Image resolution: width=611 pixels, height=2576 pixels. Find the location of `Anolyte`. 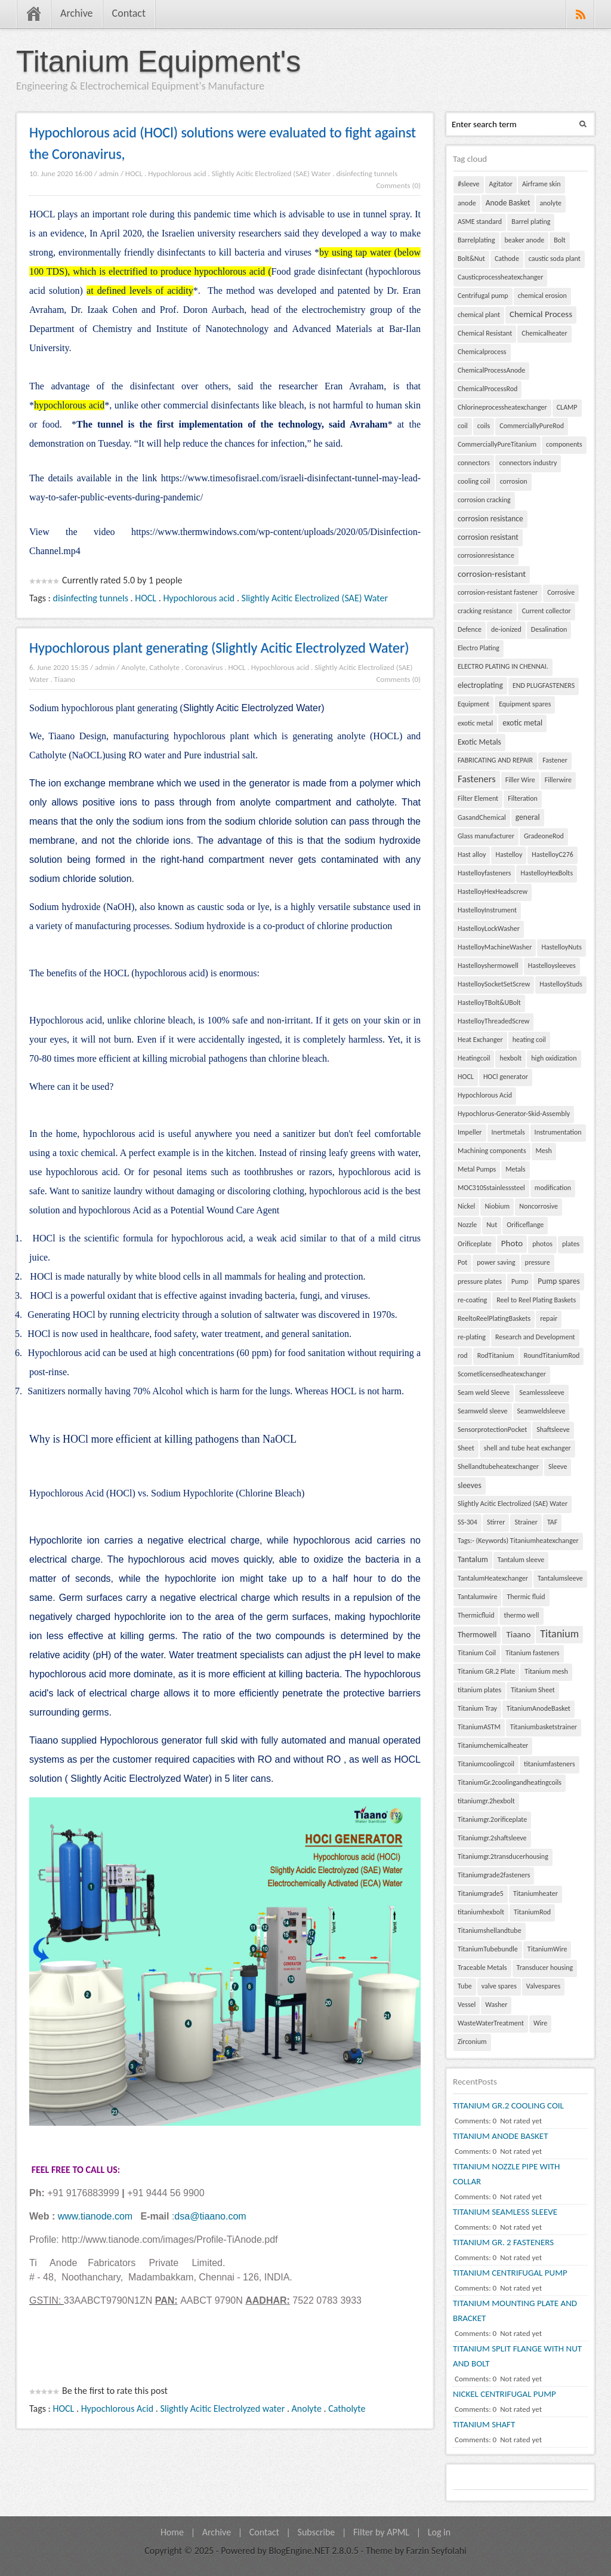

Anolyte is located at coordinates (307, 2408).